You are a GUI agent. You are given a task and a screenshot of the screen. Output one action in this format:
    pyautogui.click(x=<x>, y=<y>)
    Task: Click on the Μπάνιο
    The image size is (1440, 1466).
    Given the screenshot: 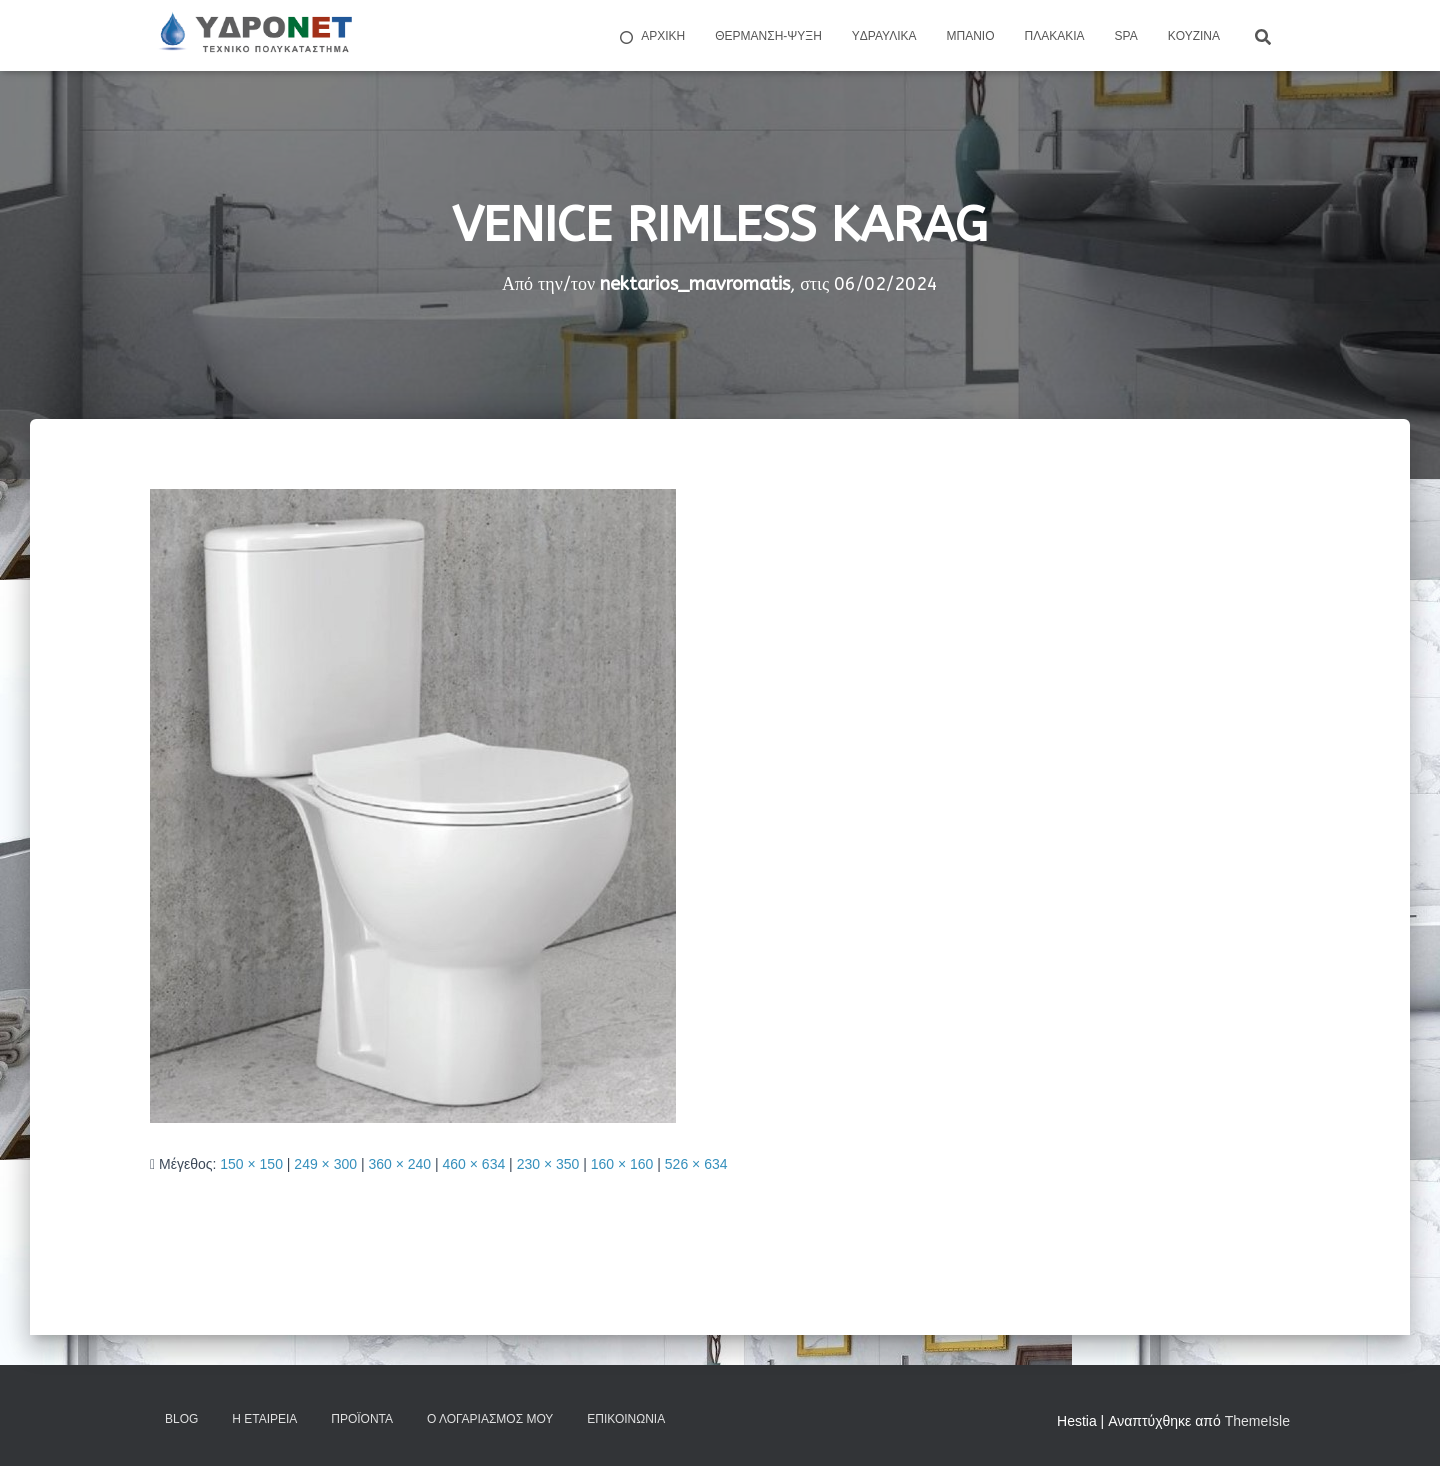 What is the action you would take?
    pyautogui.click(x=971, y=36)
    